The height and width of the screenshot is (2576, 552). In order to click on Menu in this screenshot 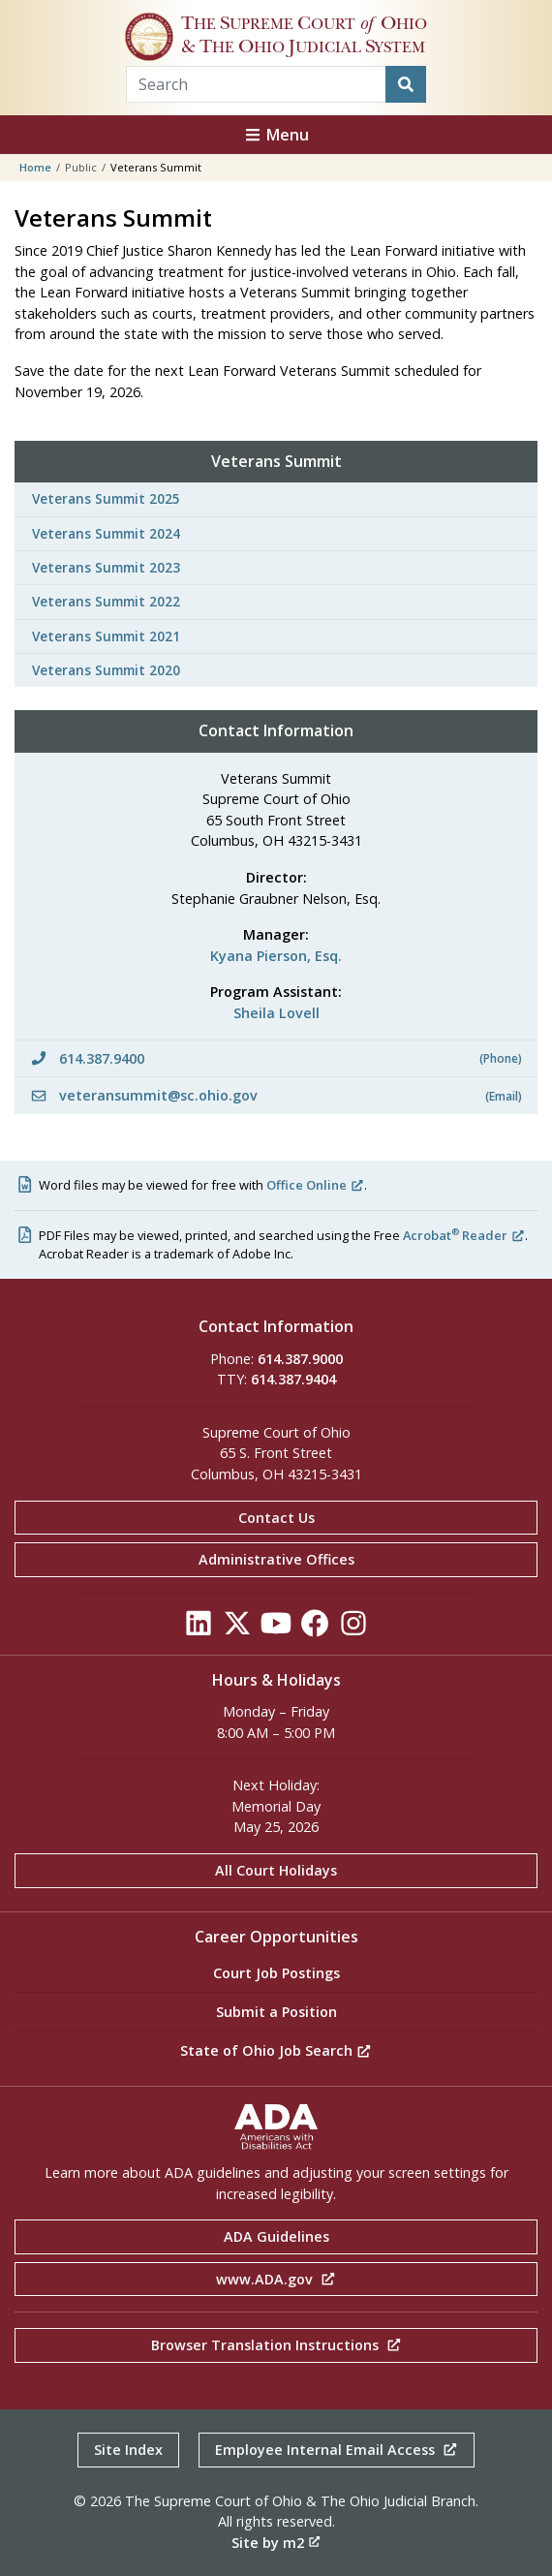, I will do `click(276, 134)`.